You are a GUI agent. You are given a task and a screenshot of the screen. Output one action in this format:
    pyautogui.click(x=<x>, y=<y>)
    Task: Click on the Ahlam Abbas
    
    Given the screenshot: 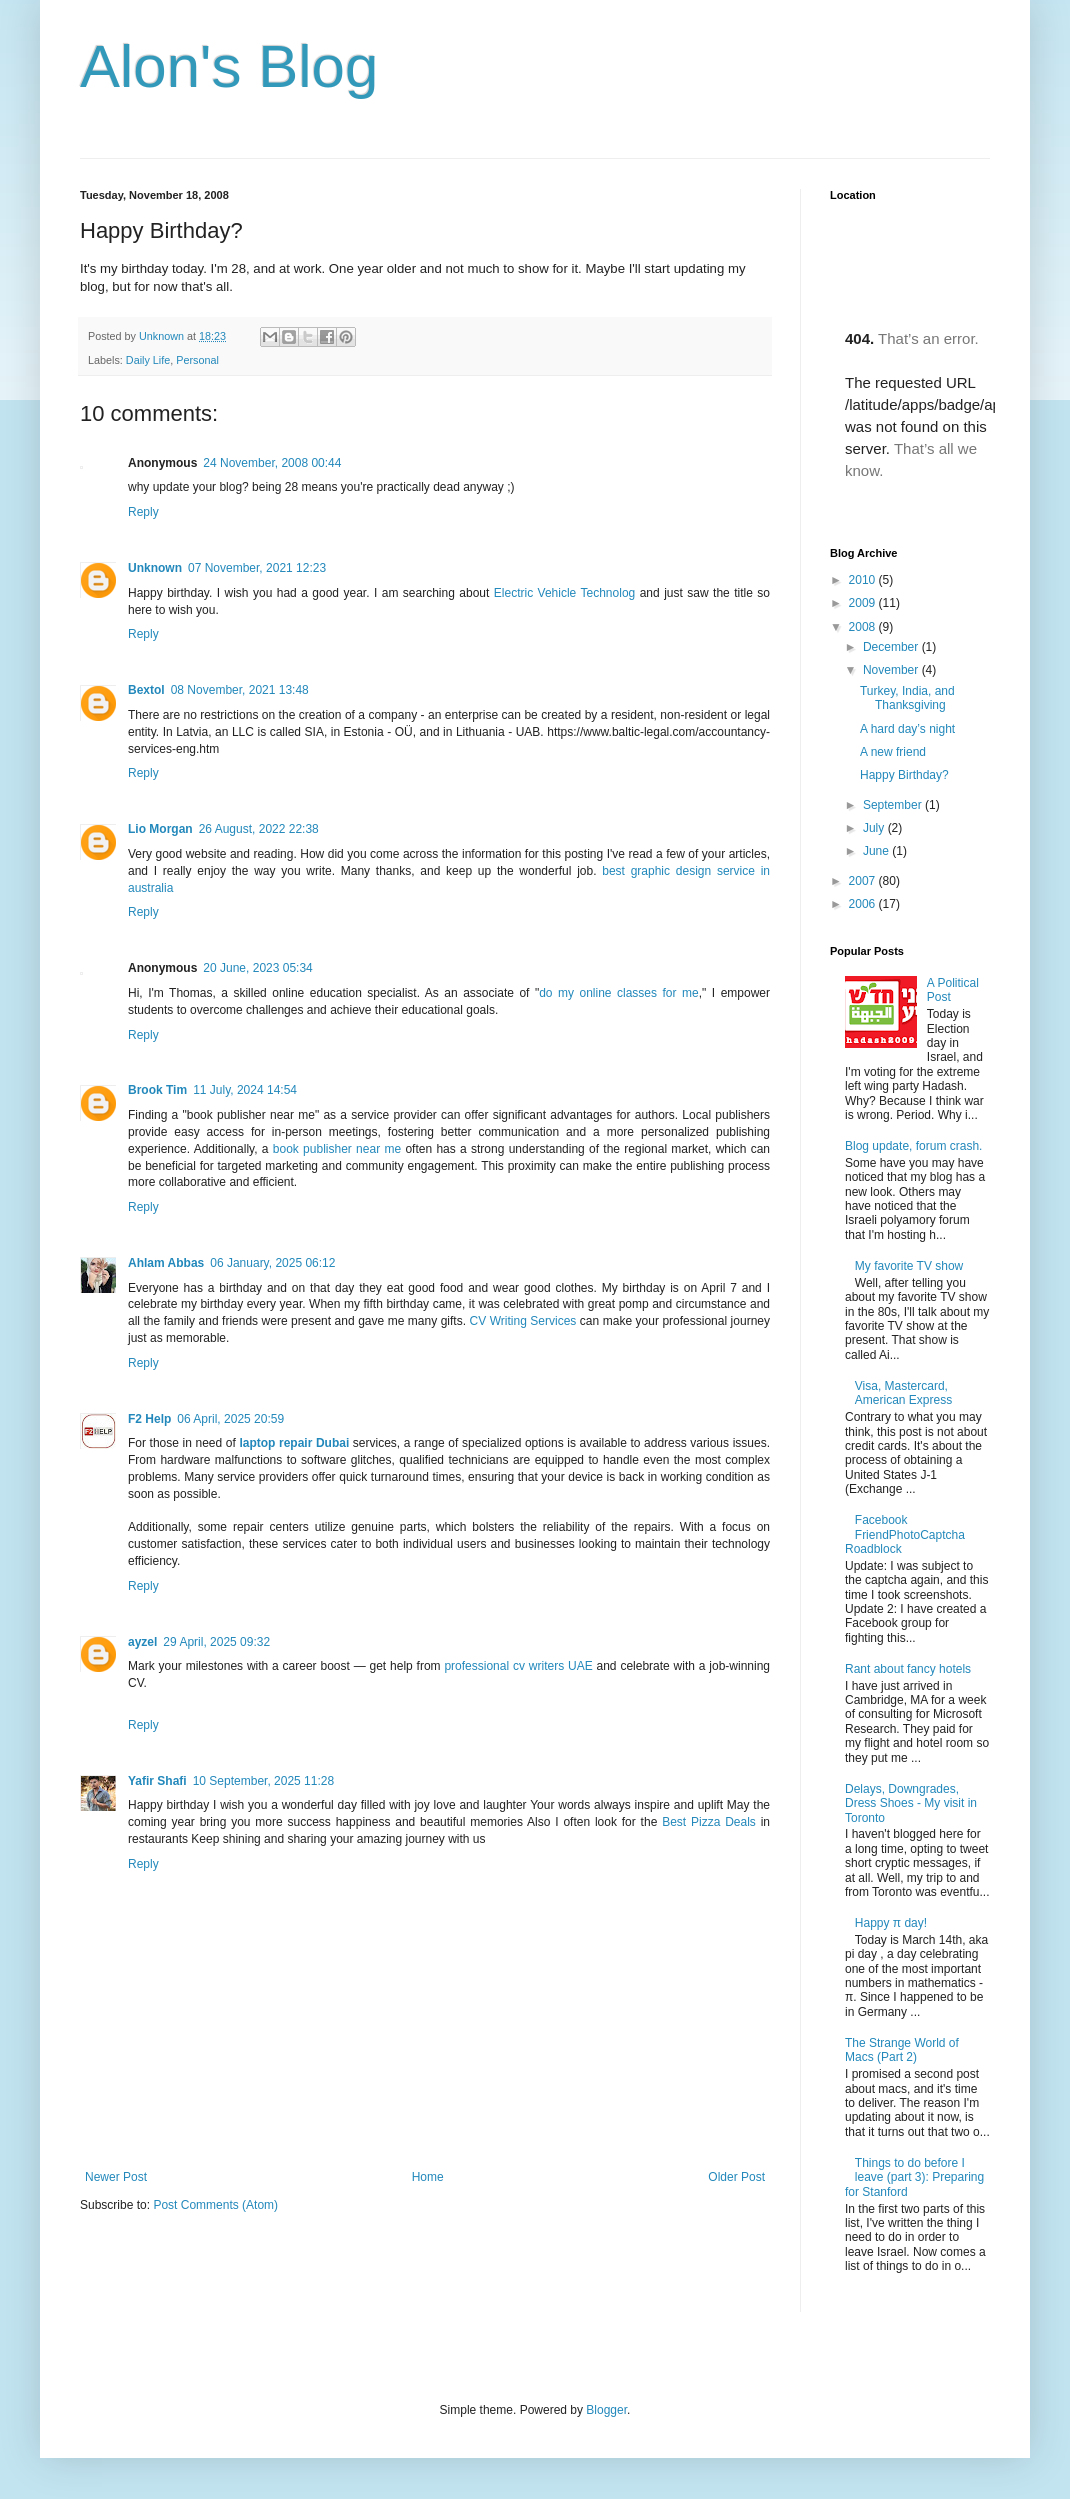 What is the action you would take?
    pyautogui.click(x=166, y=1263)
    